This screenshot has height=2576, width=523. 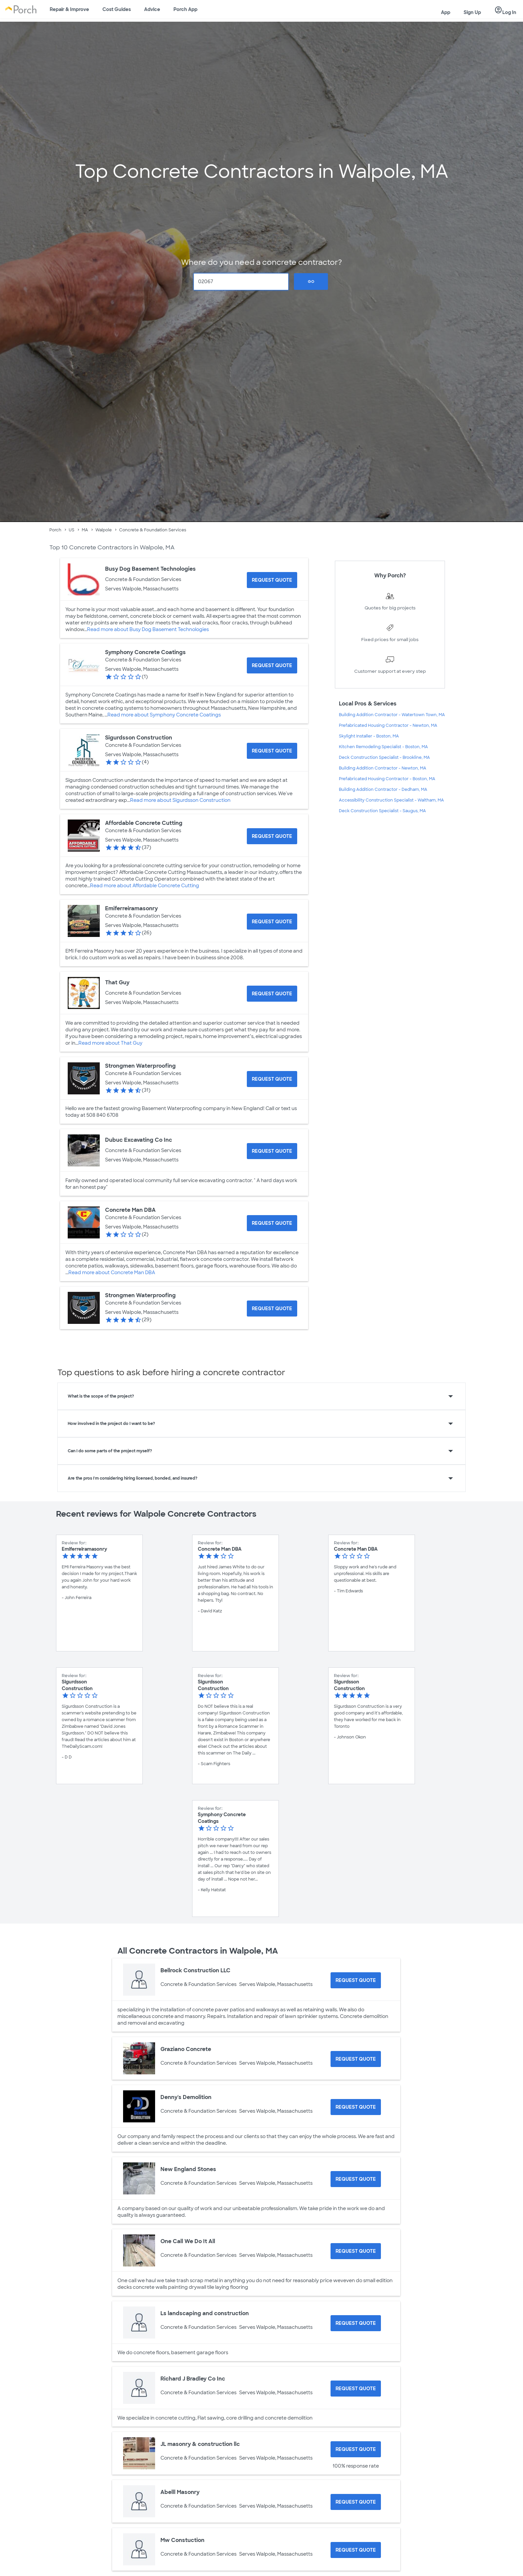 I want to click on [Request Quote for Emiferreiramasonry], so click(x=272, y=922).